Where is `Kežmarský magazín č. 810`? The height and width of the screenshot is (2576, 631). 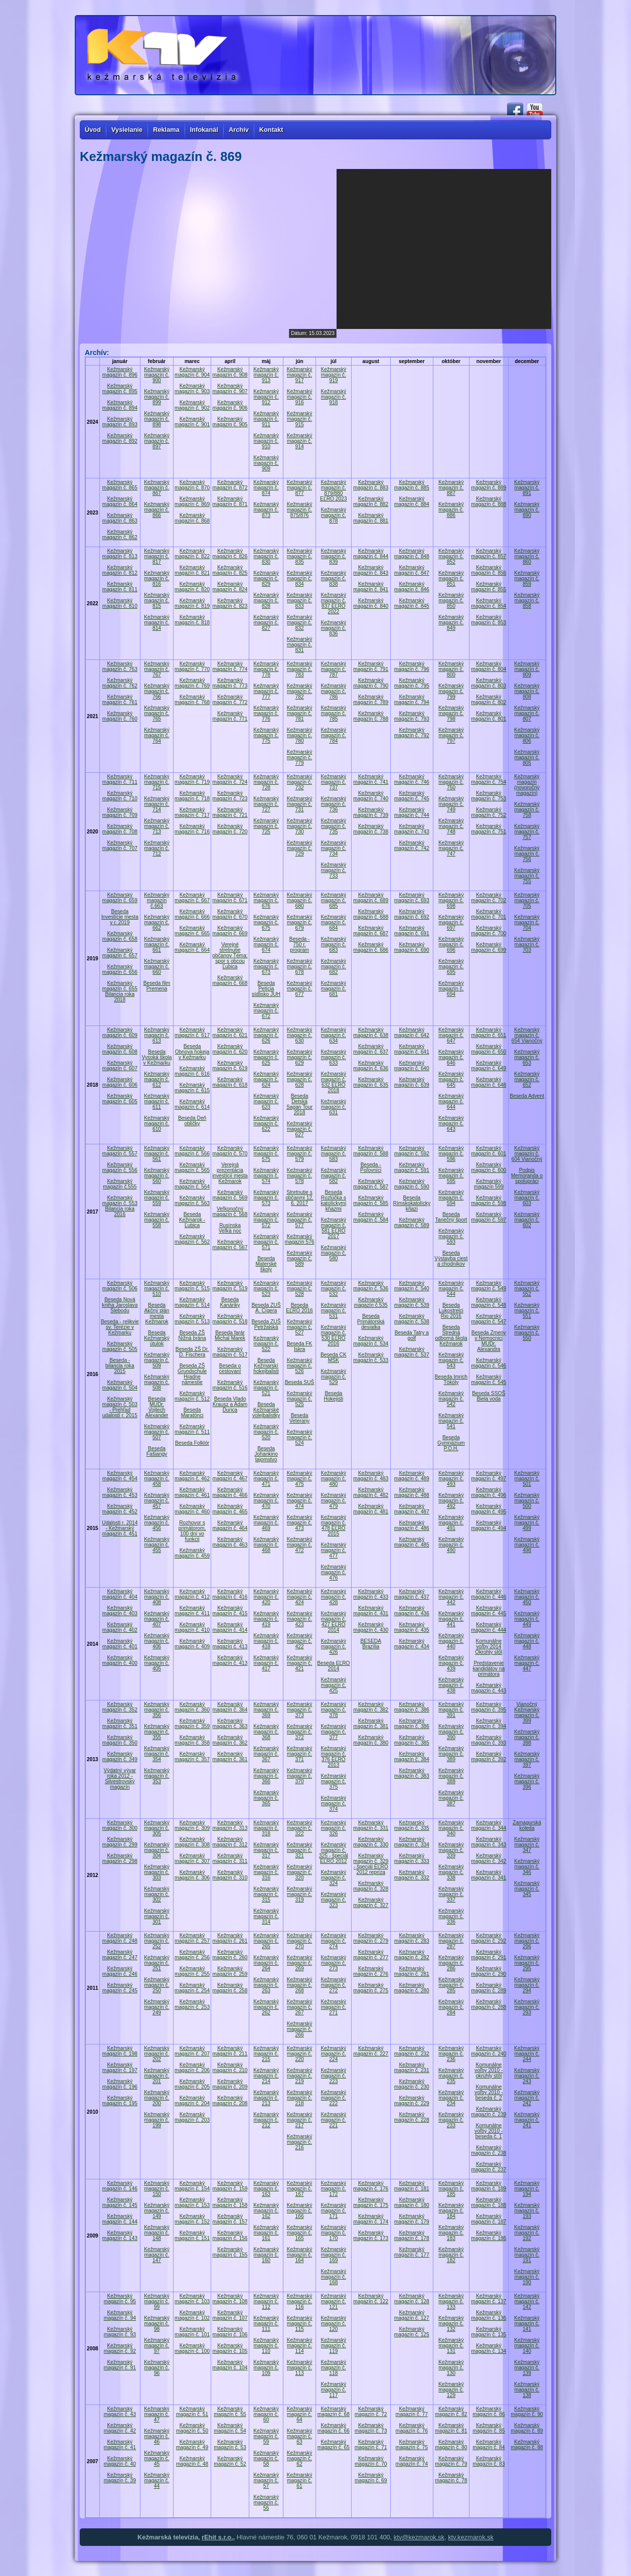 Kežmarský magazín č. 810 is located at coordinates (119, 603).